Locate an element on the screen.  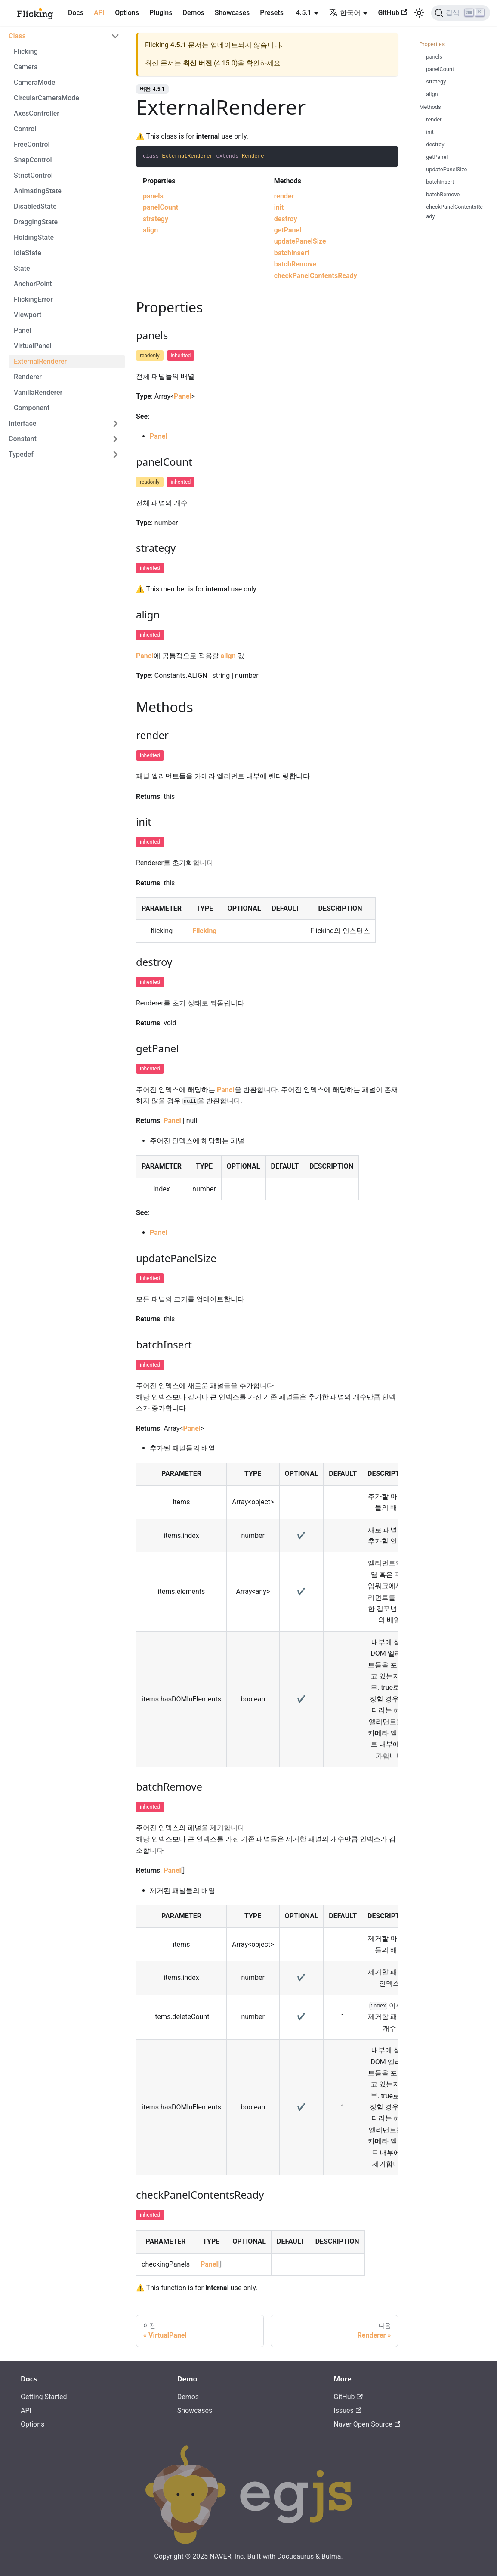
Naver Open Source is located at coordinates (366, 2424).